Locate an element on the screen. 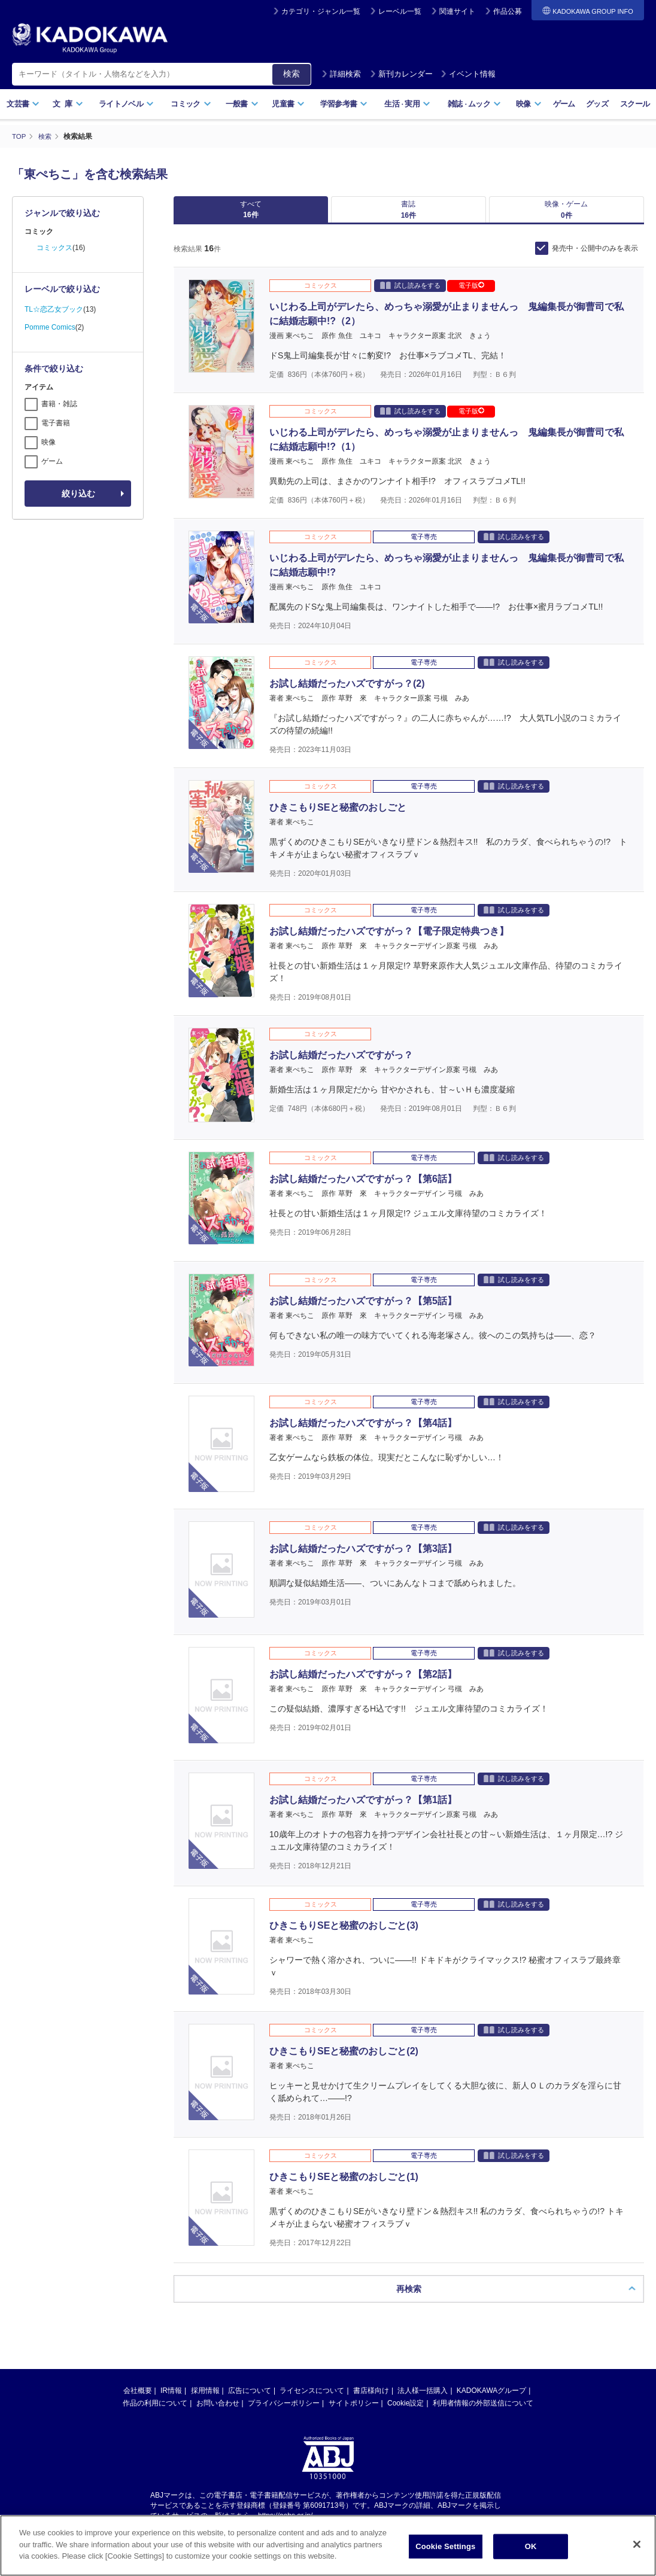 The height and width of the screenshot is (2576, 656). 文芸書 is located at coordinates (23, 103).